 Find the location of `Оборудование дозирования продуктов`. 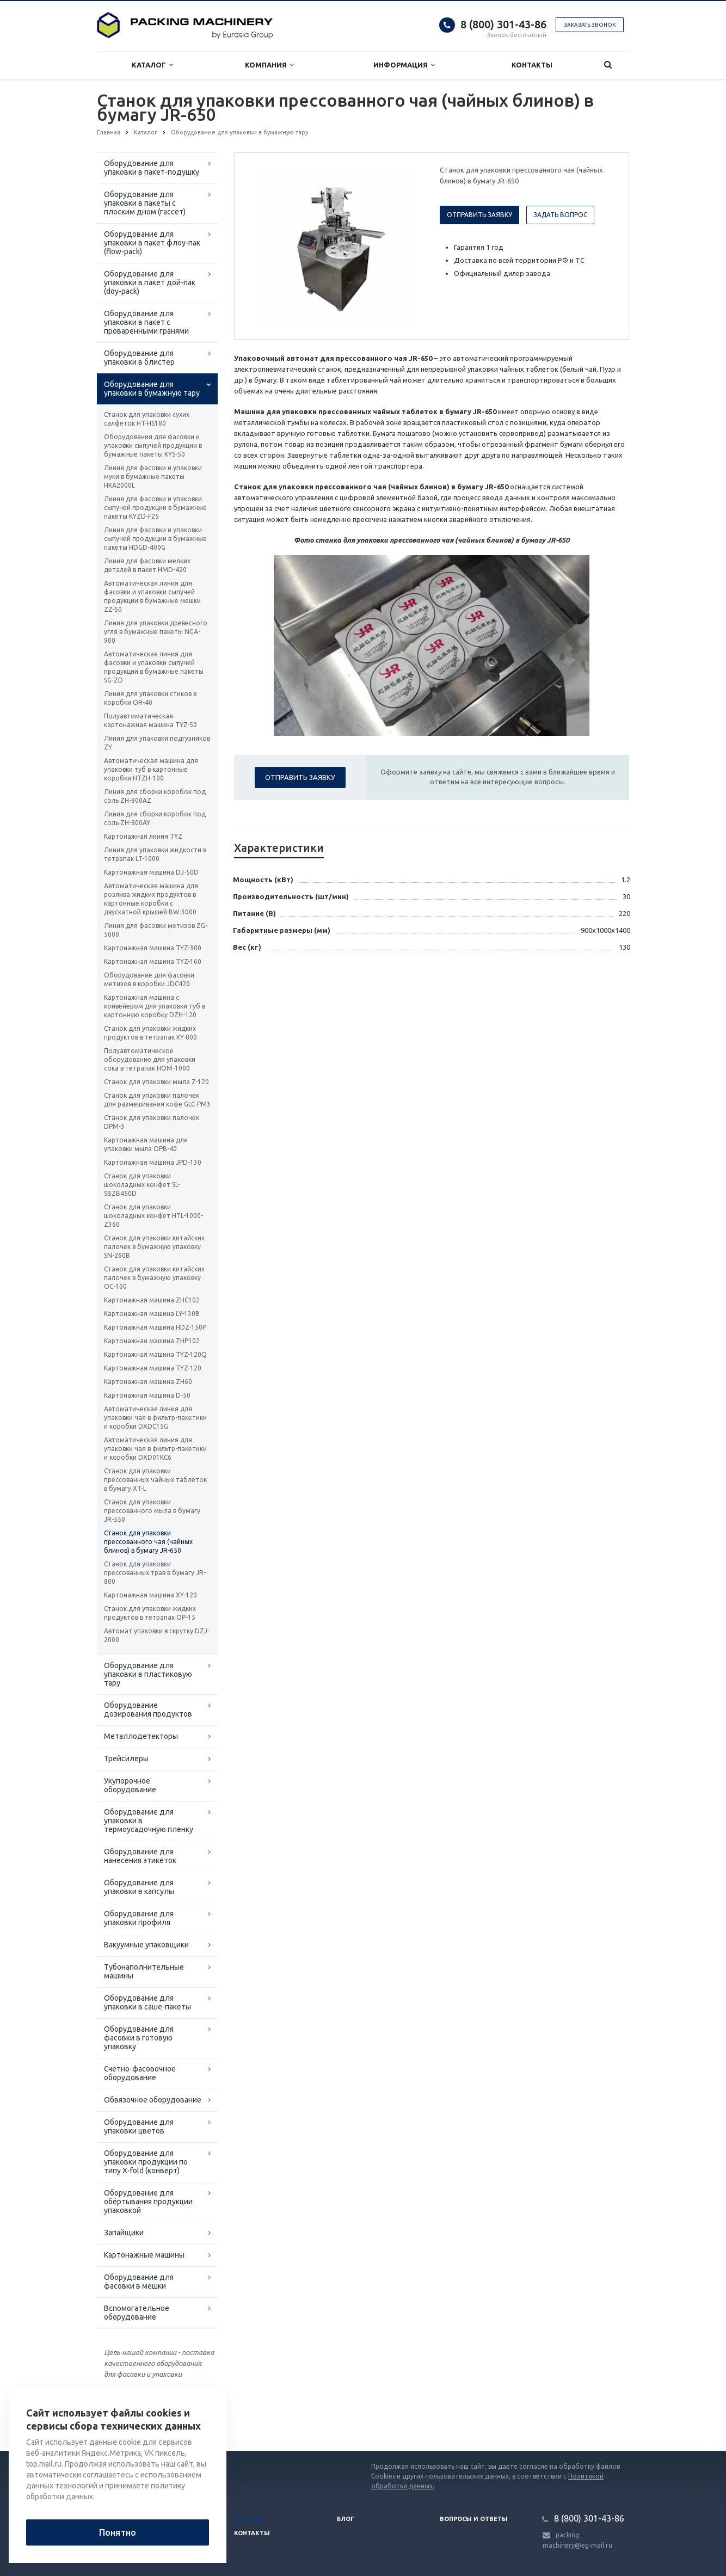

Оборудование дозирования продуктов is located at coordinates (148, 1709).